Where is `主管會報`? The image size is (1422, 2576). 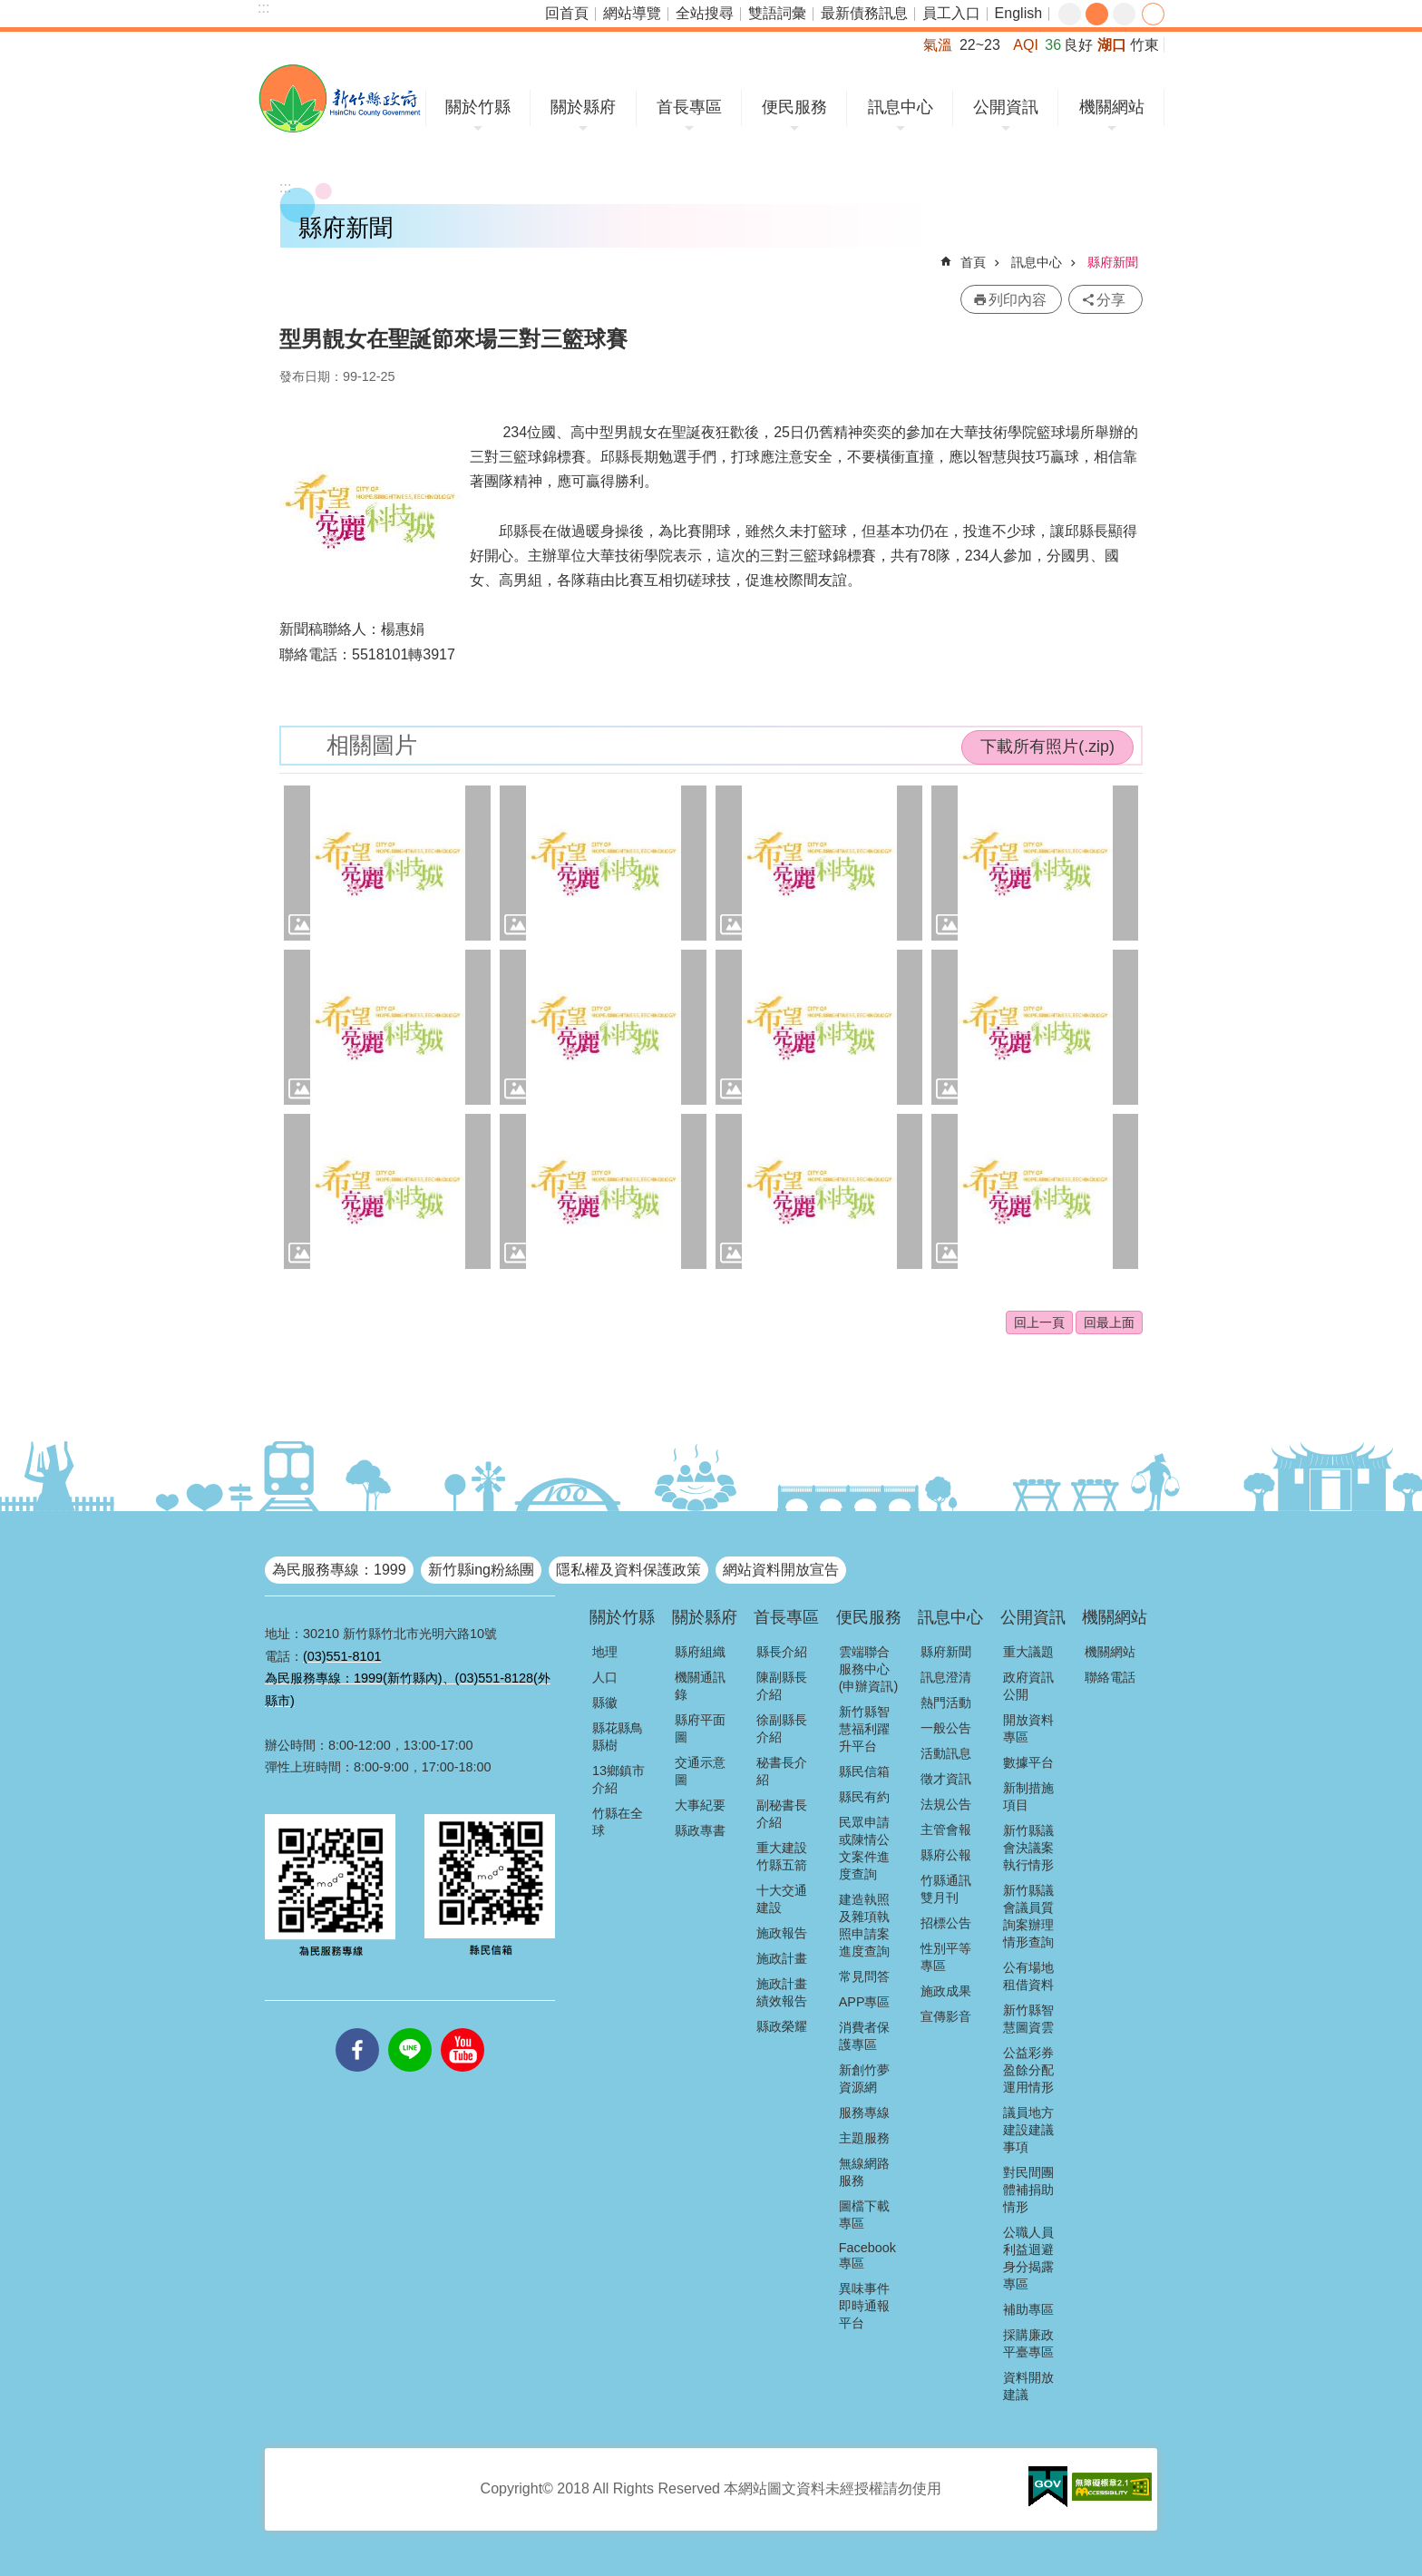 主管會報 is located at coordinates (945, 1829).